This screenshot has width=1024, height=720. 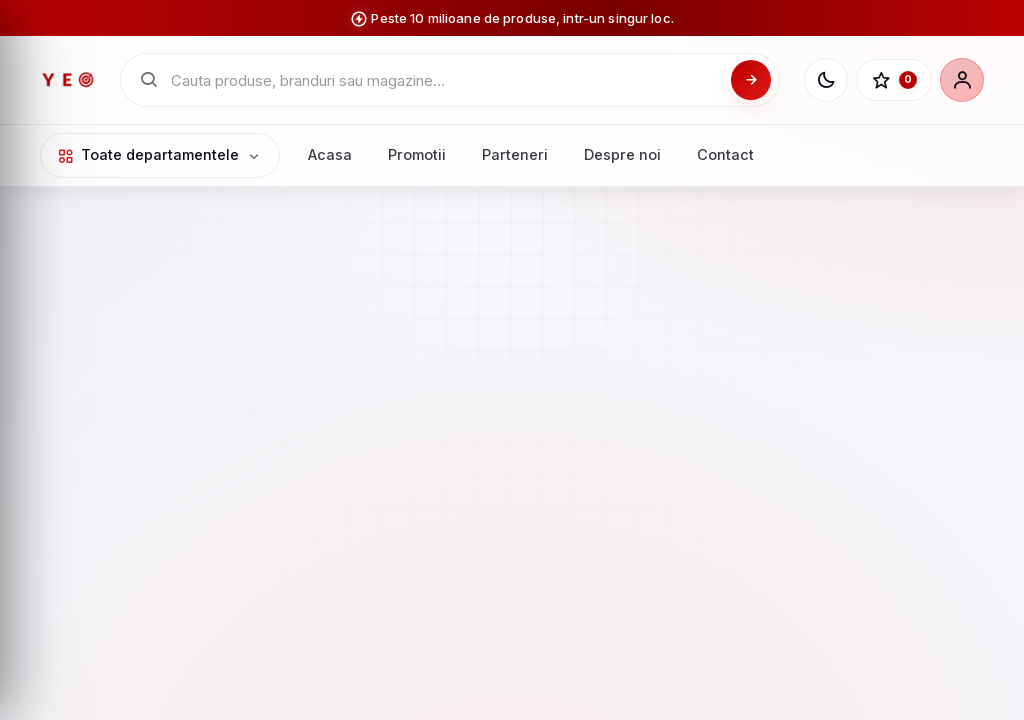 What do you see at coordinates (68, 80) in the screenshot?
I see `[YEO - pagina principala]` at bounding box center [68, 80].